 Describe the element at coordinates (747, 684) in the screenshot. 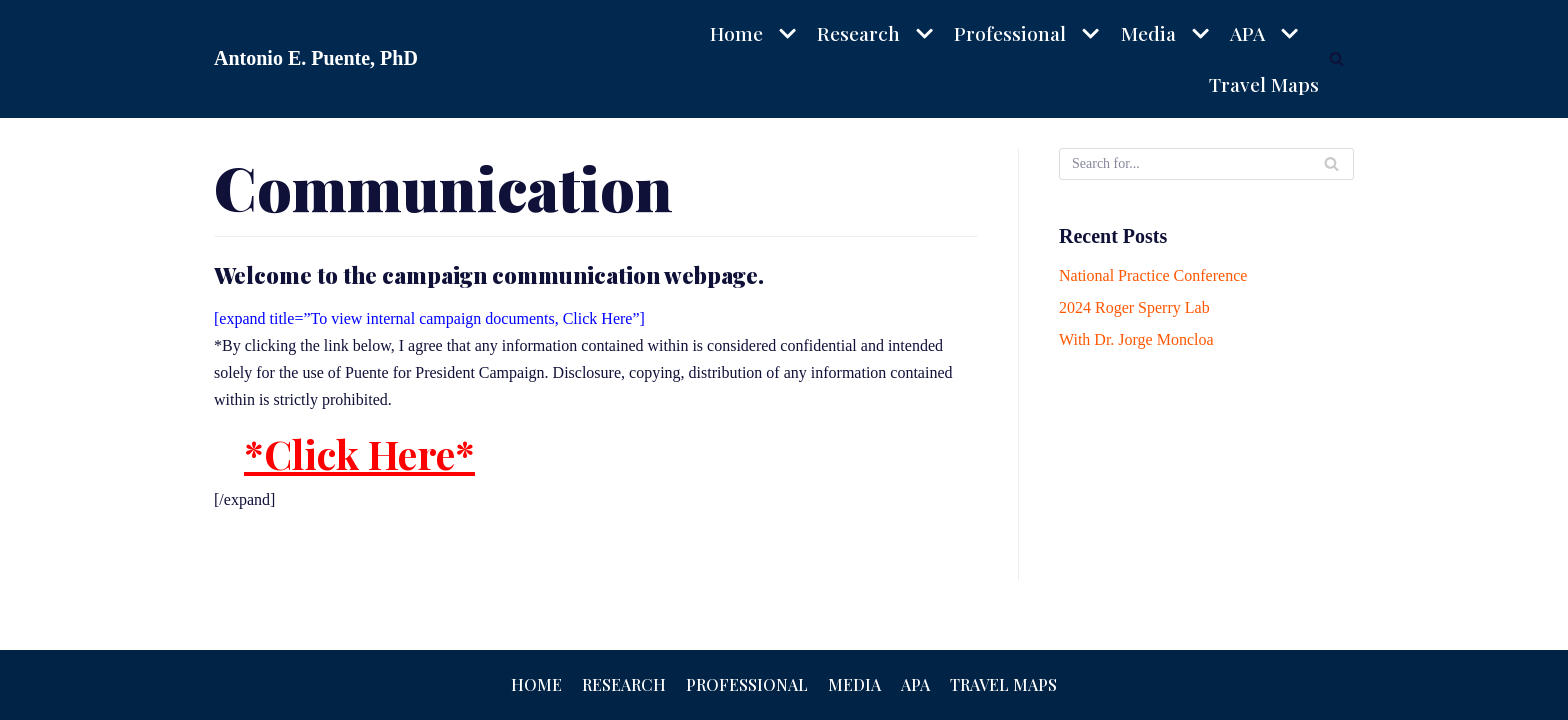

I see `Professional` at that location.